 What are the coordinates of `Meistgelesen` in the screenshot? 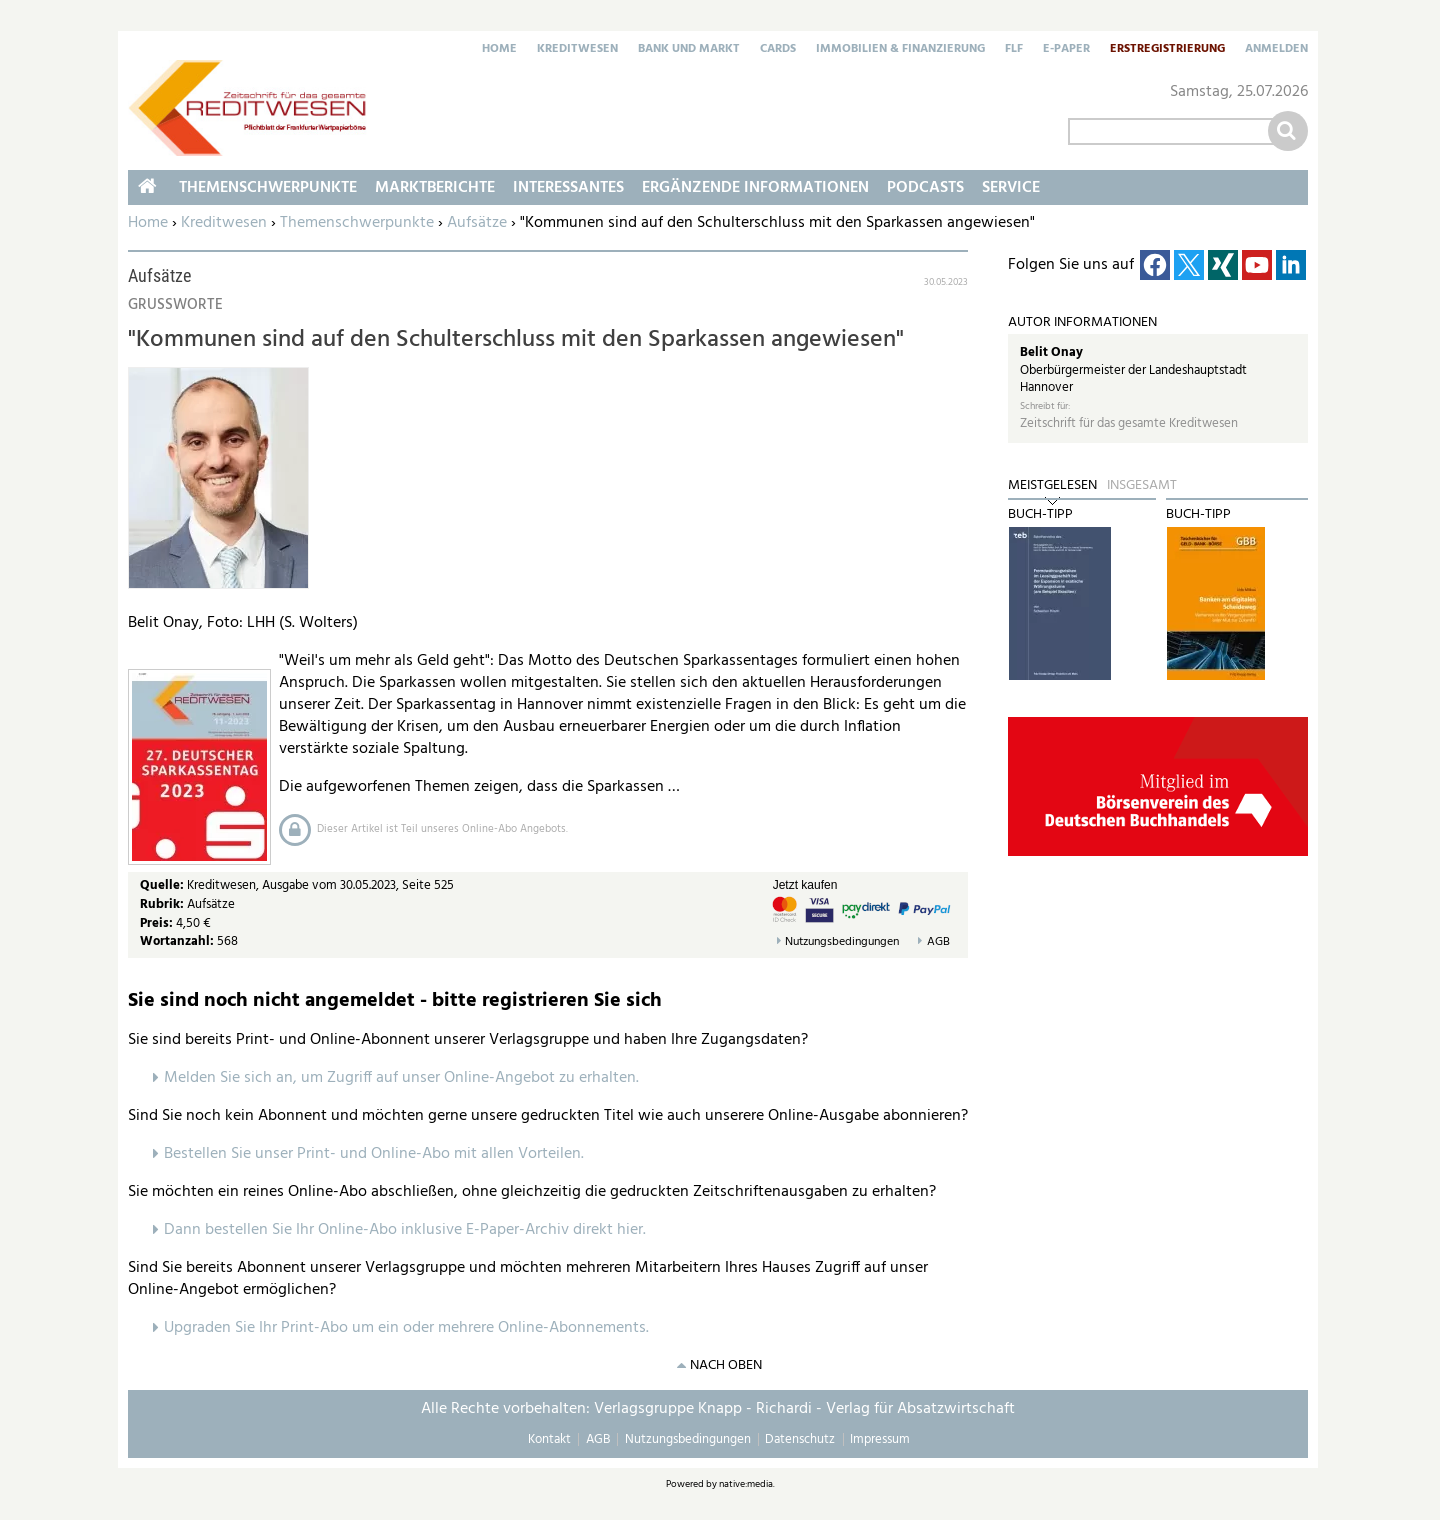 It's located at (1052, 486).